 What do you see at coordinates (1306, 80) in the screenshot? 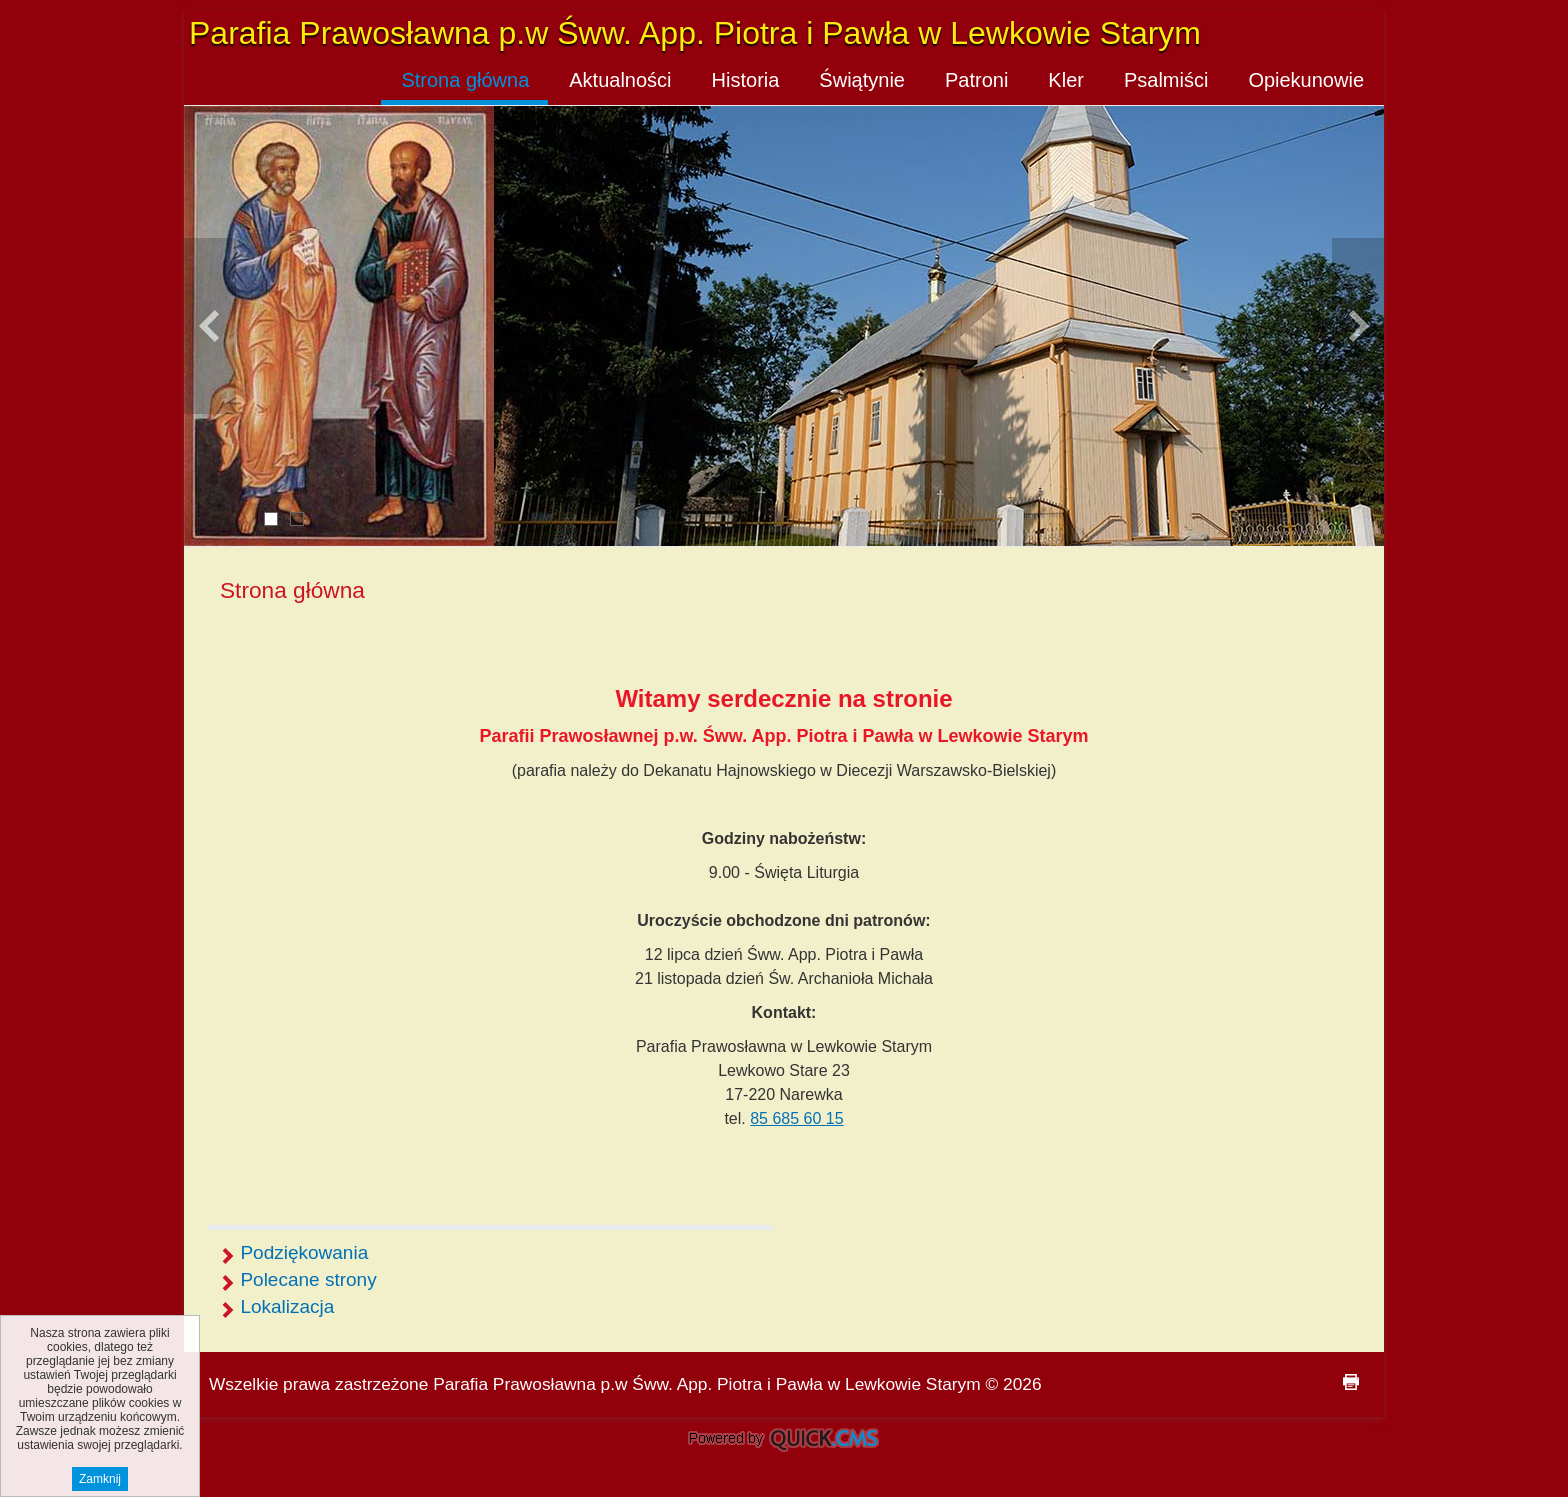
I see `Opiekunowie` at bounding box center [1306, 80].